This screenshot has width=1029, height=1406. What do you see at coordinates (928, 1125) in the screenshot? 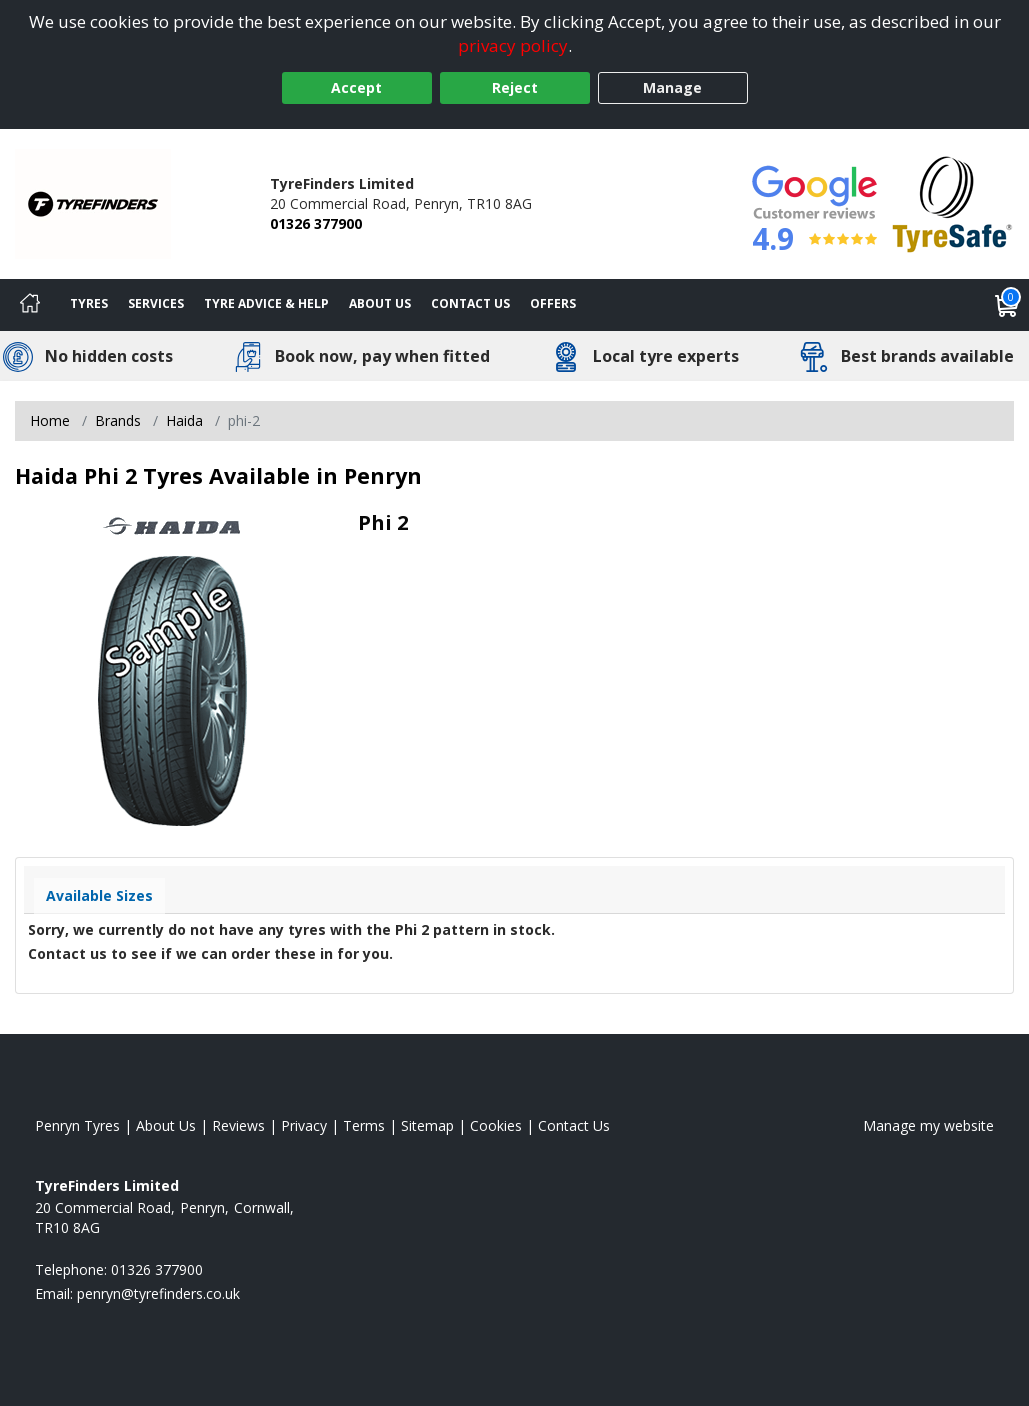
I see `Manage my website` at bounding box center [928, 1125].